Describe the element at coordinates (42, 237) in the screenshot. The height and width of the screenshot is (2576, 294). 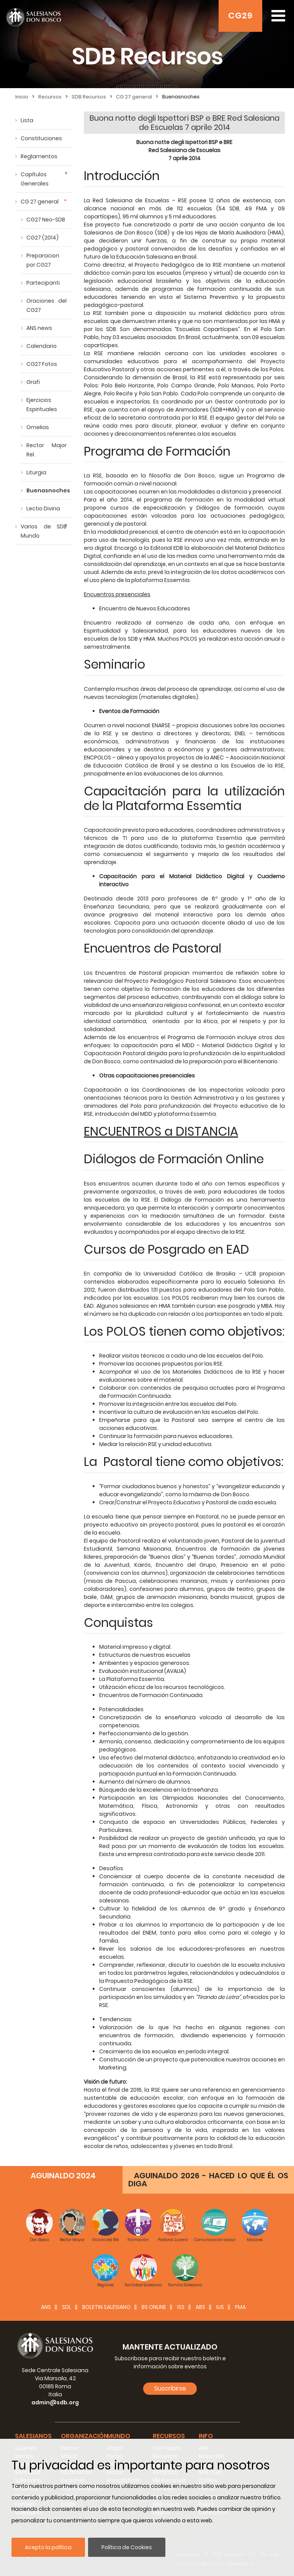
I see `CG27 (2014)` at that location.